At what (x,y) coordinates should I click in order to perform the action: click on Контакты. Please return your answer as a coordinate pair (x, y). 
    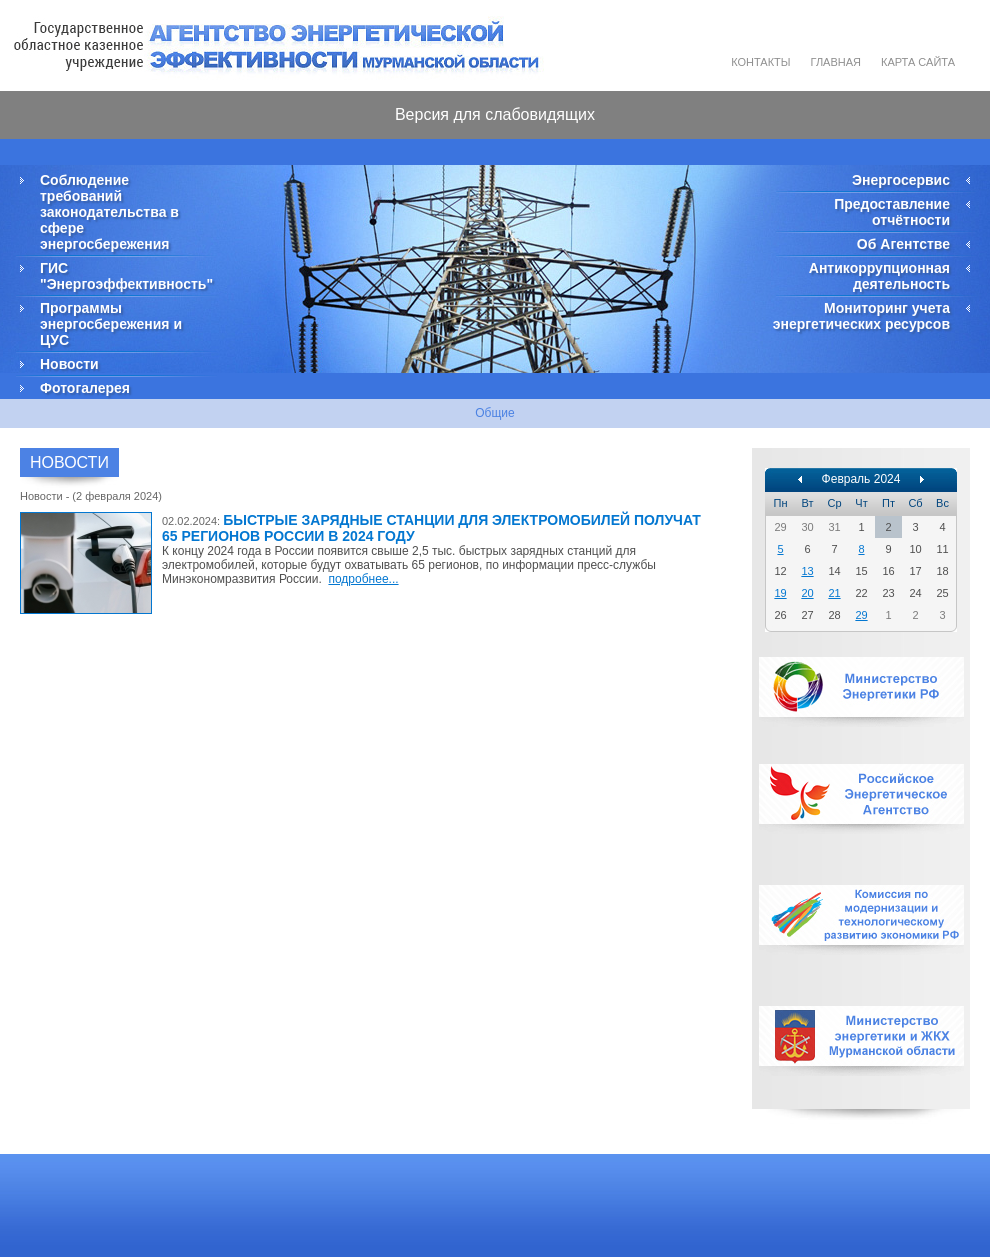
    Looking at the image, I should click on (760, 62).